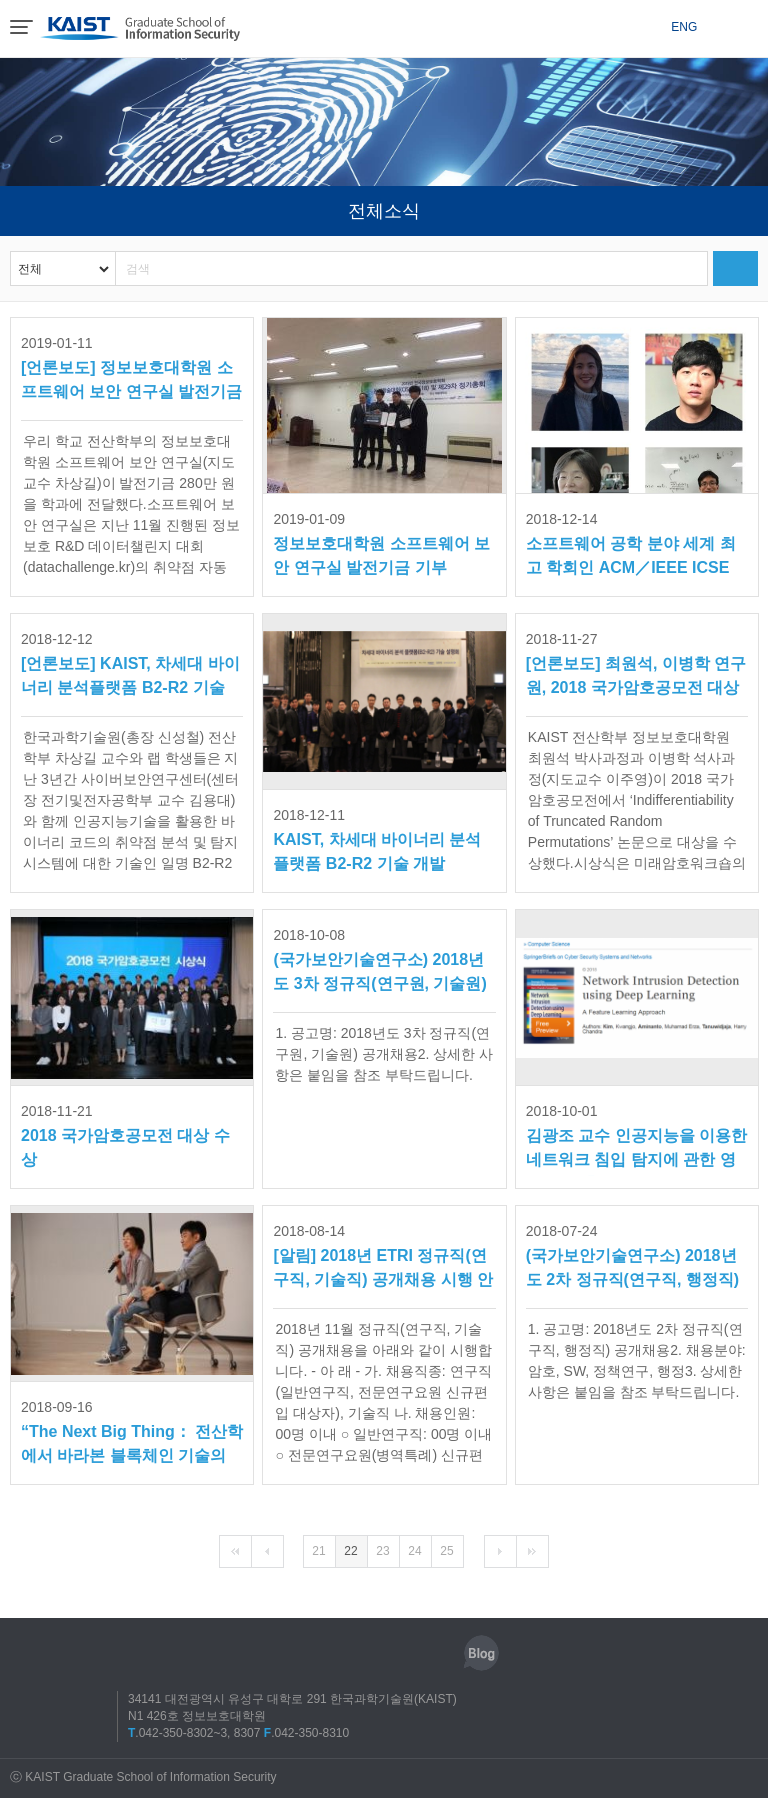 The width and height of the screenshot is (768, 1798). I want to click on 정보보호대학원 소프트웨어 보안 연구실 발전기금 기부, so click(381, 541).